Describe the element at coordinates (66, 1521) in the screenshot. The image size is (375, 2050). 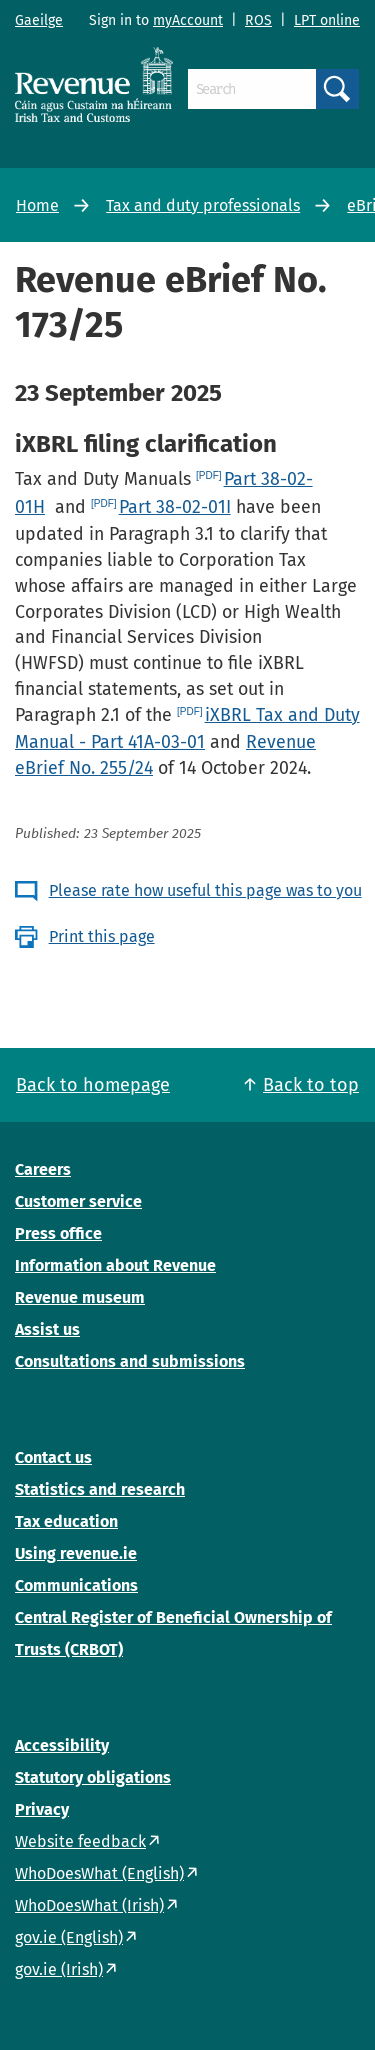
I see `Tax education` at that location.